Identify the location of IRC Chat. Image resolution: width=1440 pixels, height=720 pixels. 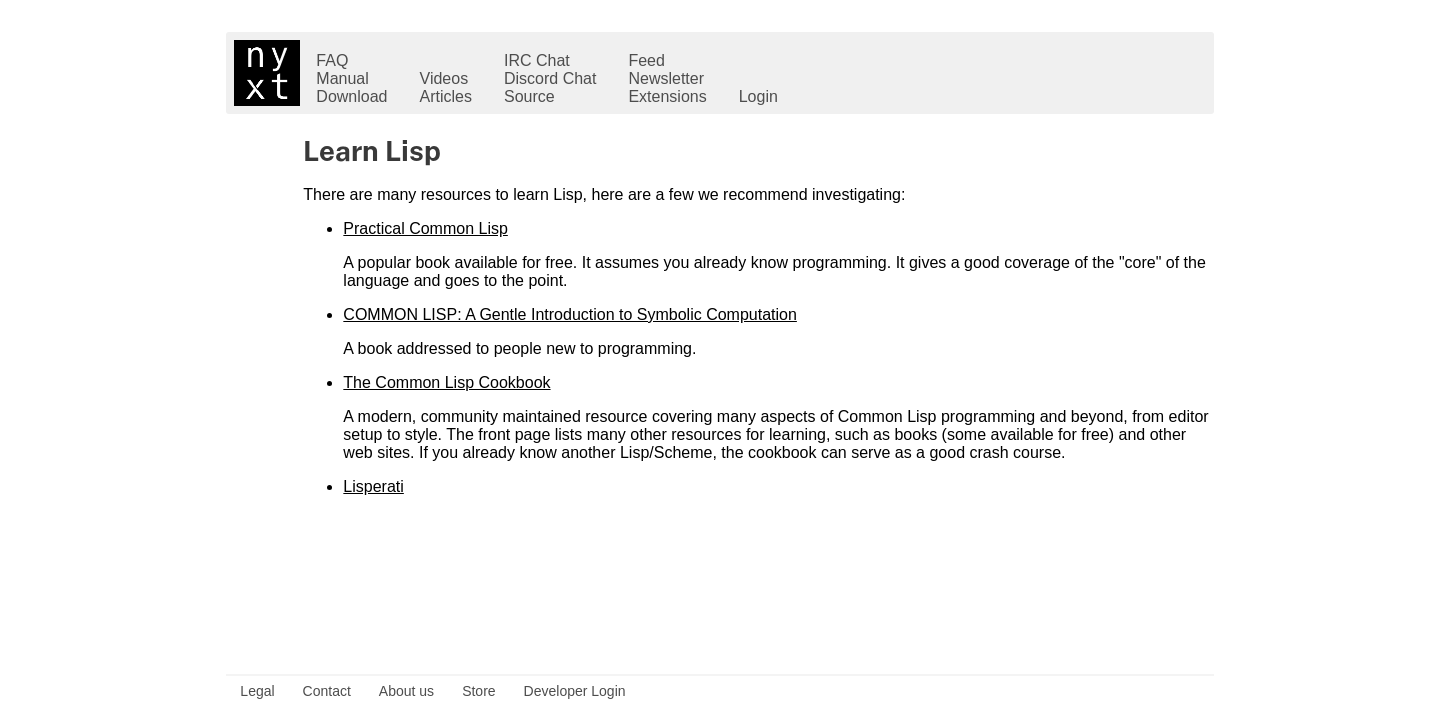
(537, 60).